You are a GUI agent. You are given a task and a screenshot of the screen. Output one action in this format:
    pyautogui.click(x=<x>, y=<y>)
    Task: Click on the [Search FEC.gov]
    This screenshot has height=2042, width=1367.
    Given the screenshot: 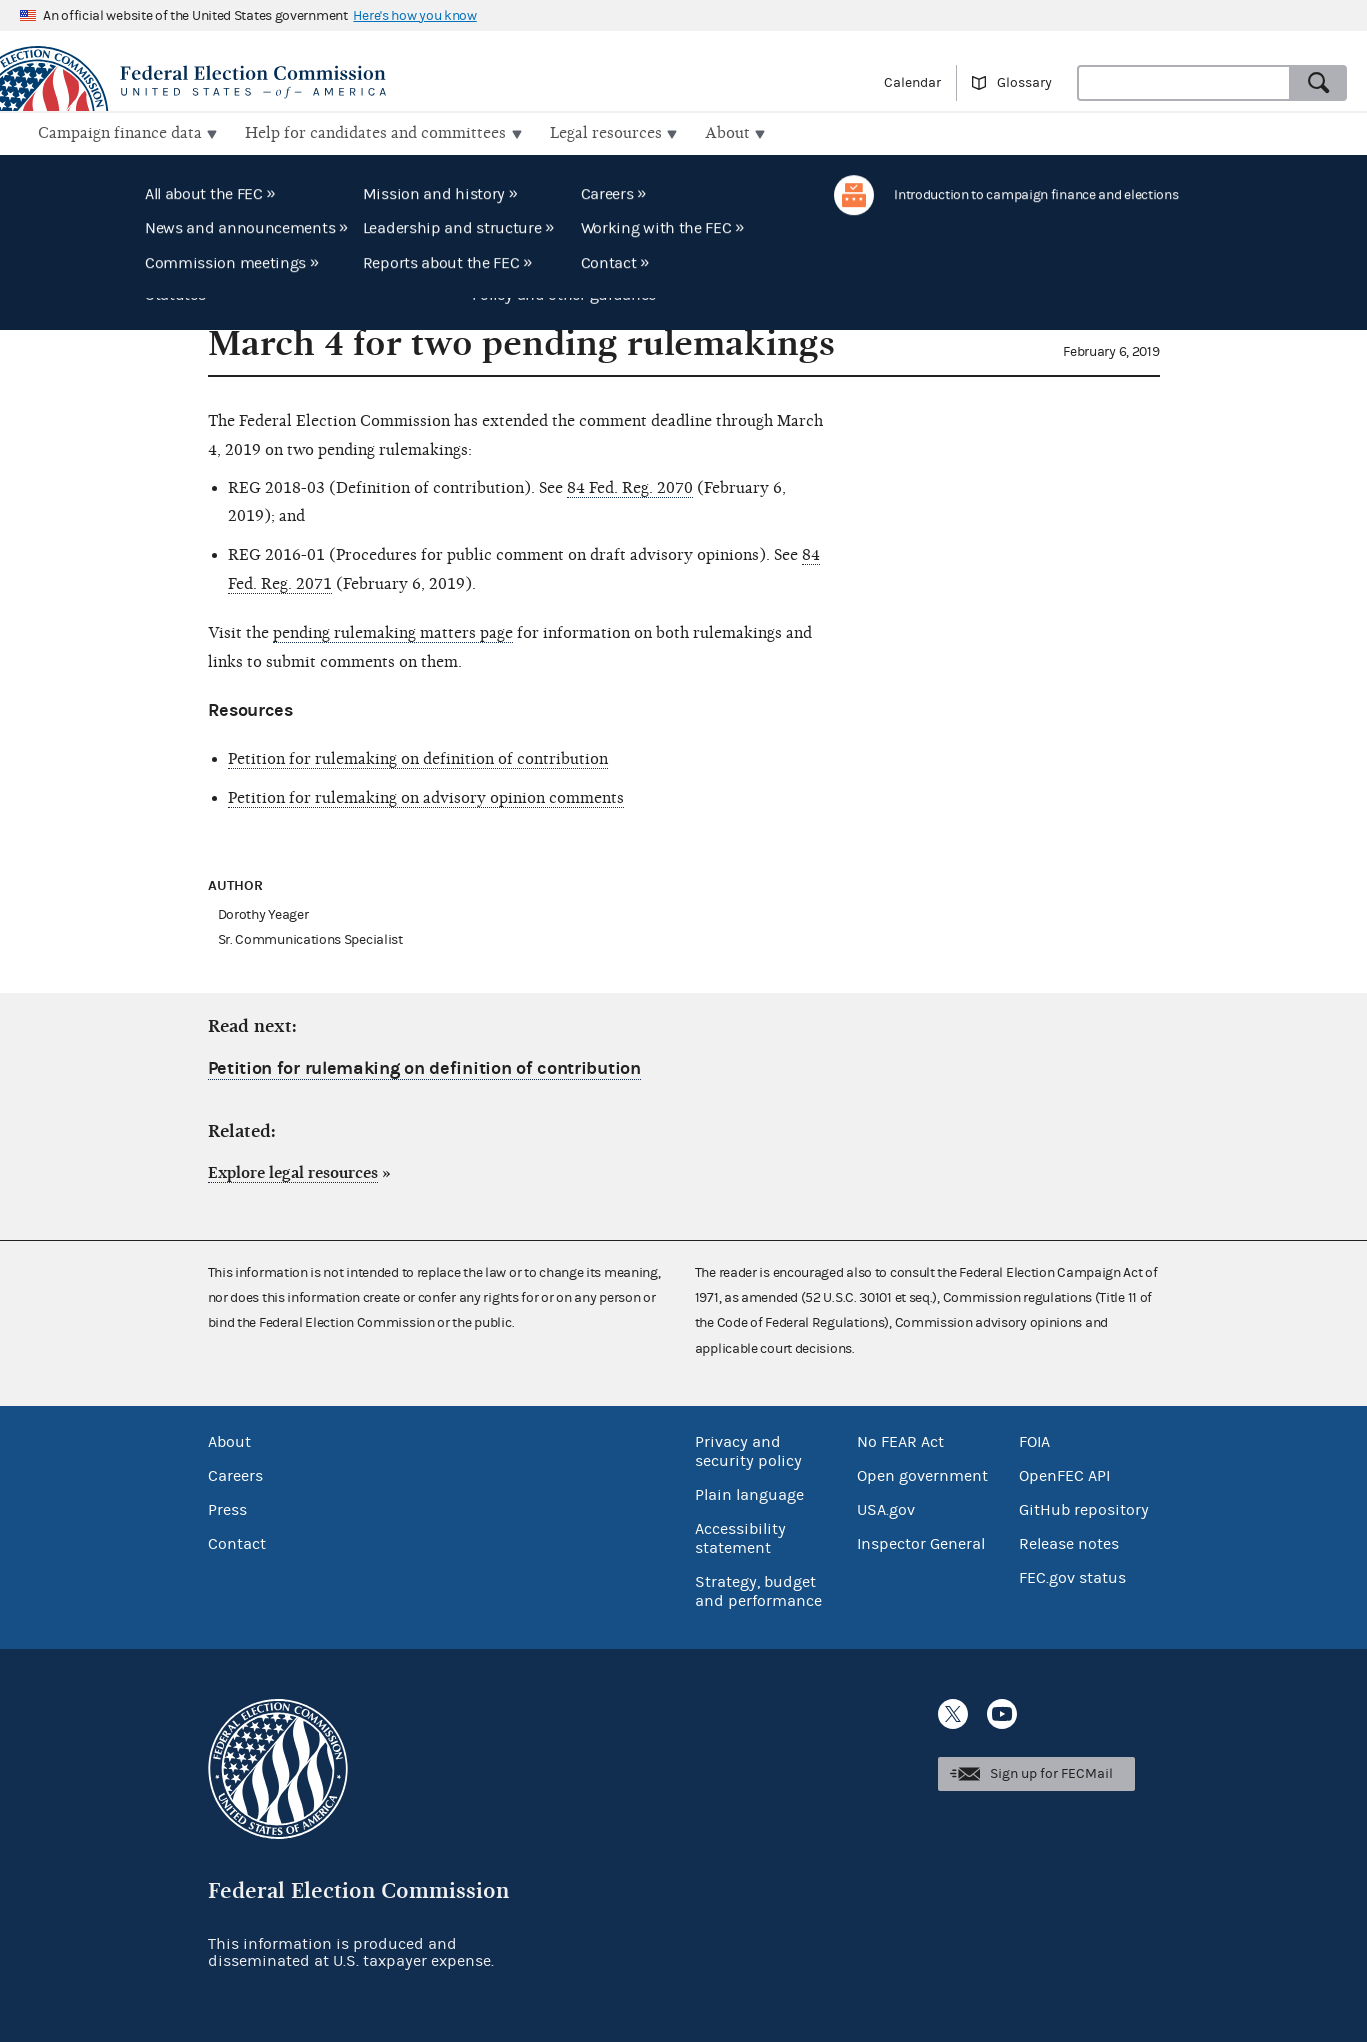 What is the action you would take?
    pyautogui.click(x=1184, y=83)
    